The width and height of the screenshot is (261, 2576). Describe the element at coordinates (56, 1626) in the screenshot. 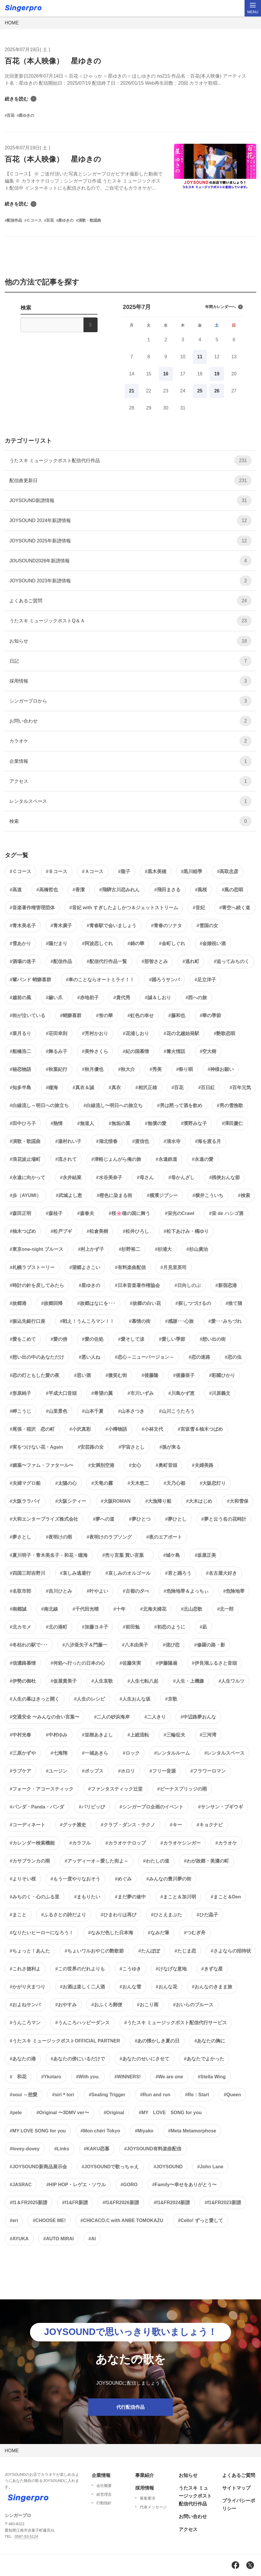

I see `#北の港町` at that location.